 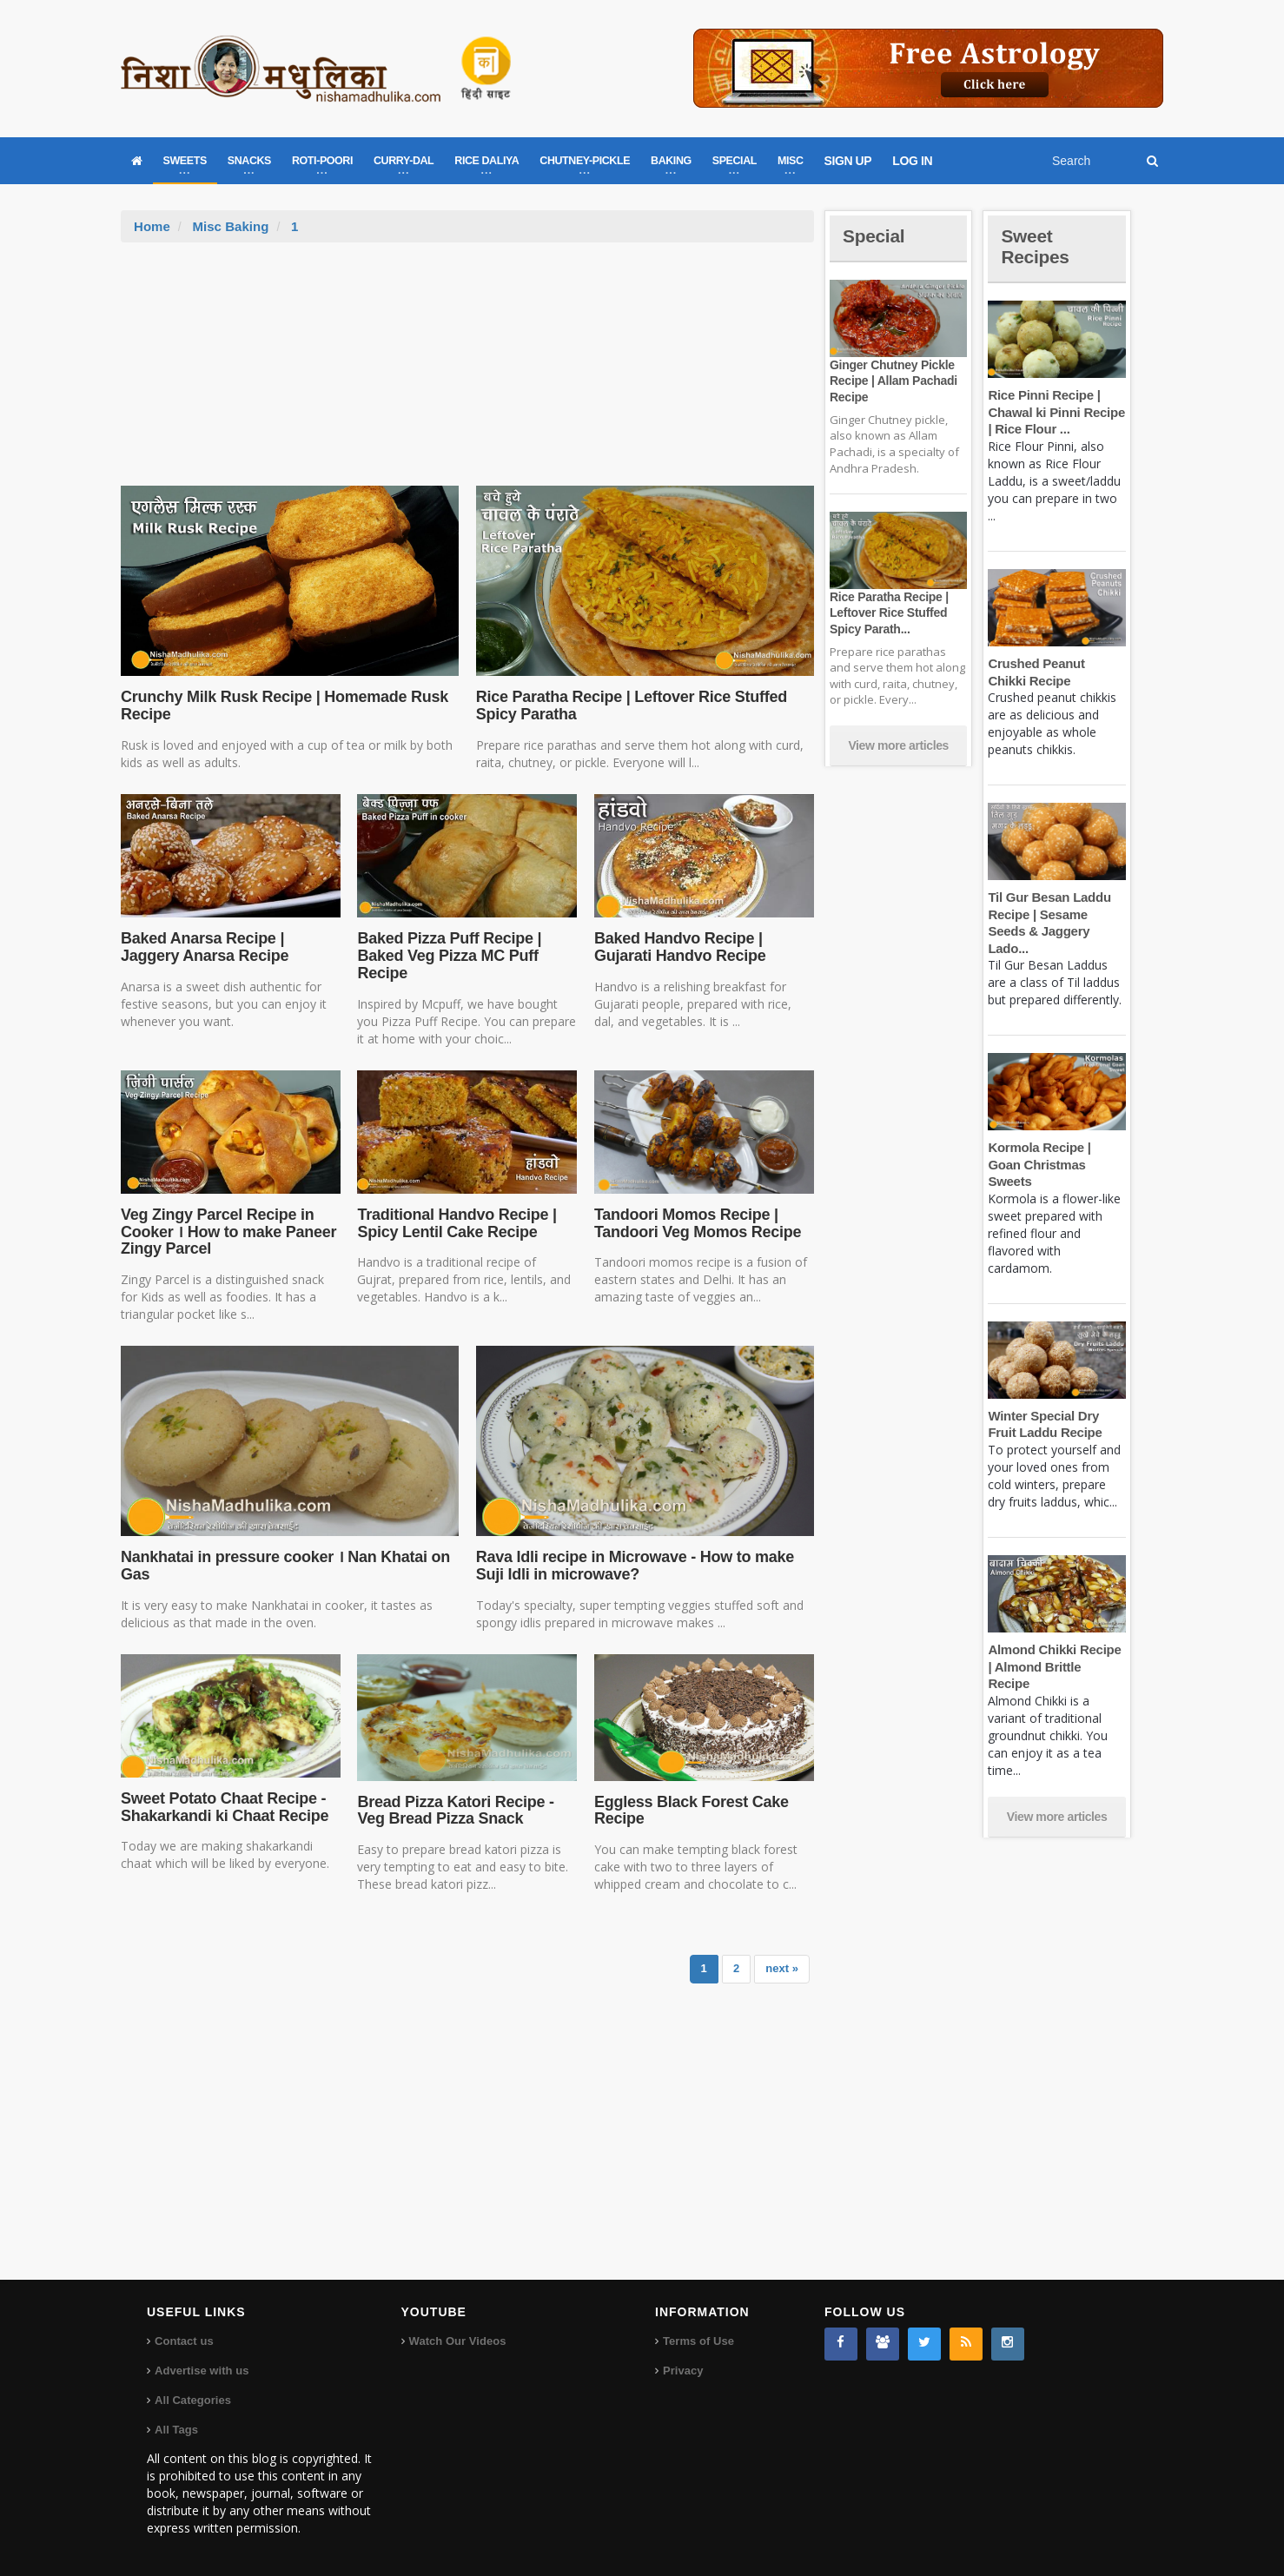 I want to click on LOG IN, so click(x=912, y=161).